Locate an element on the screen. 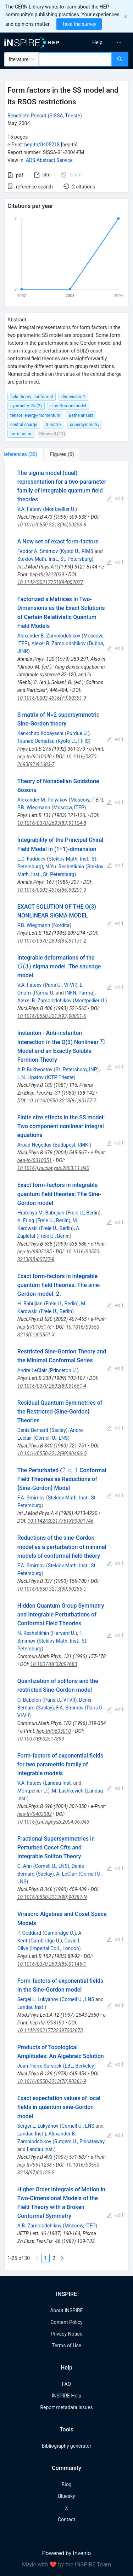 This screenshot has width=133, height=2576. 10.1016/j.nuclphysb.2003.11.040 is located at coordinates (53, 1168).